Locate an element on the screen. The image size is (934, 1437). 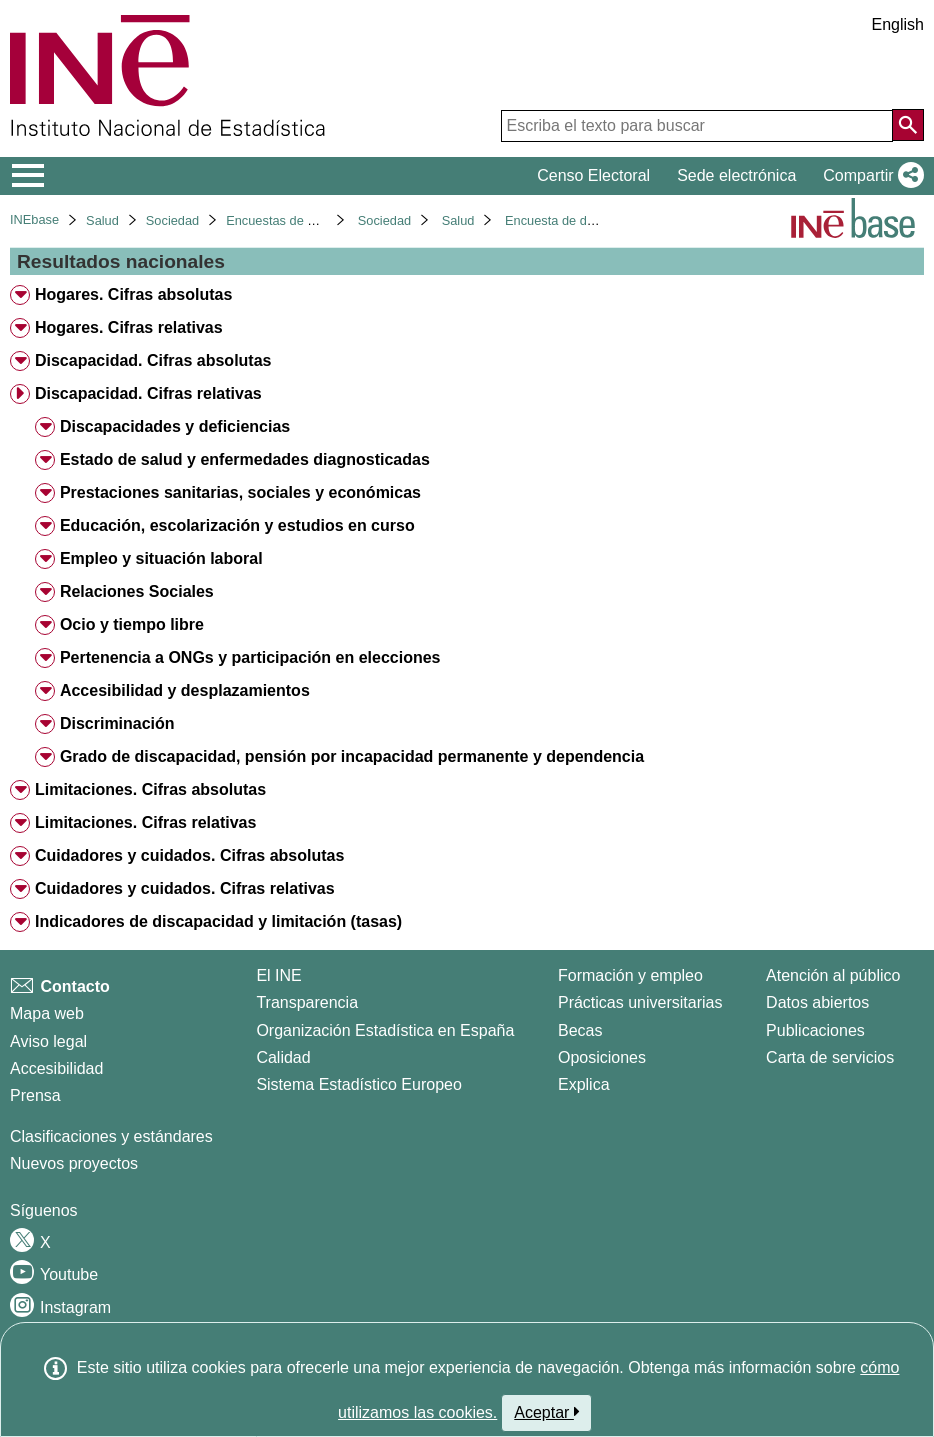
Aviso legal is located at coordinates (48, 1041).